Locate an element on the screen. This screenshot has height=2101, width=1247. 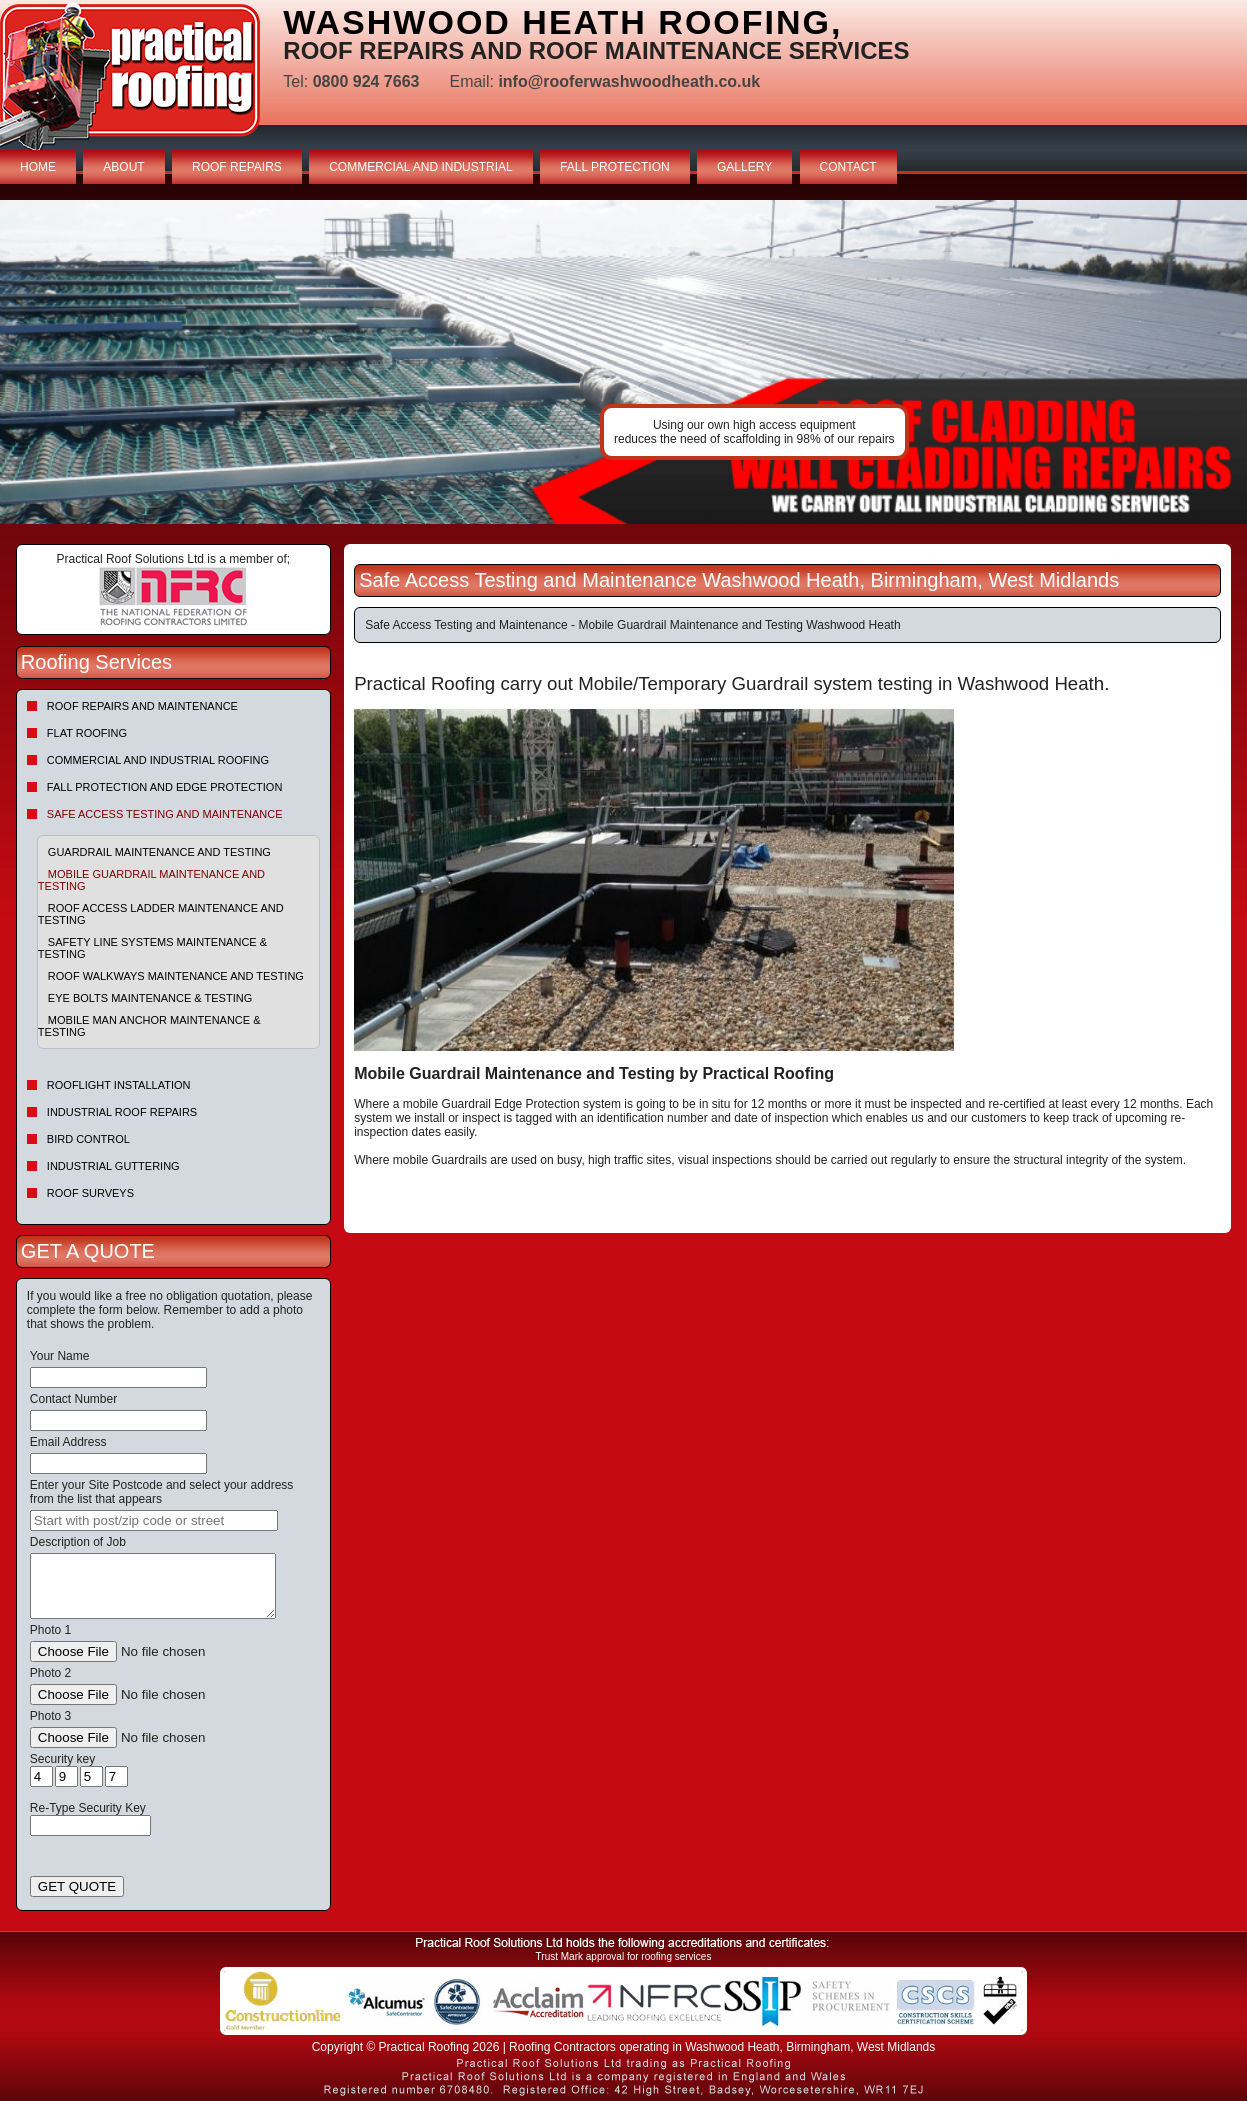
Commercial and Industrial Roofing is located at coordinates (158, 760).